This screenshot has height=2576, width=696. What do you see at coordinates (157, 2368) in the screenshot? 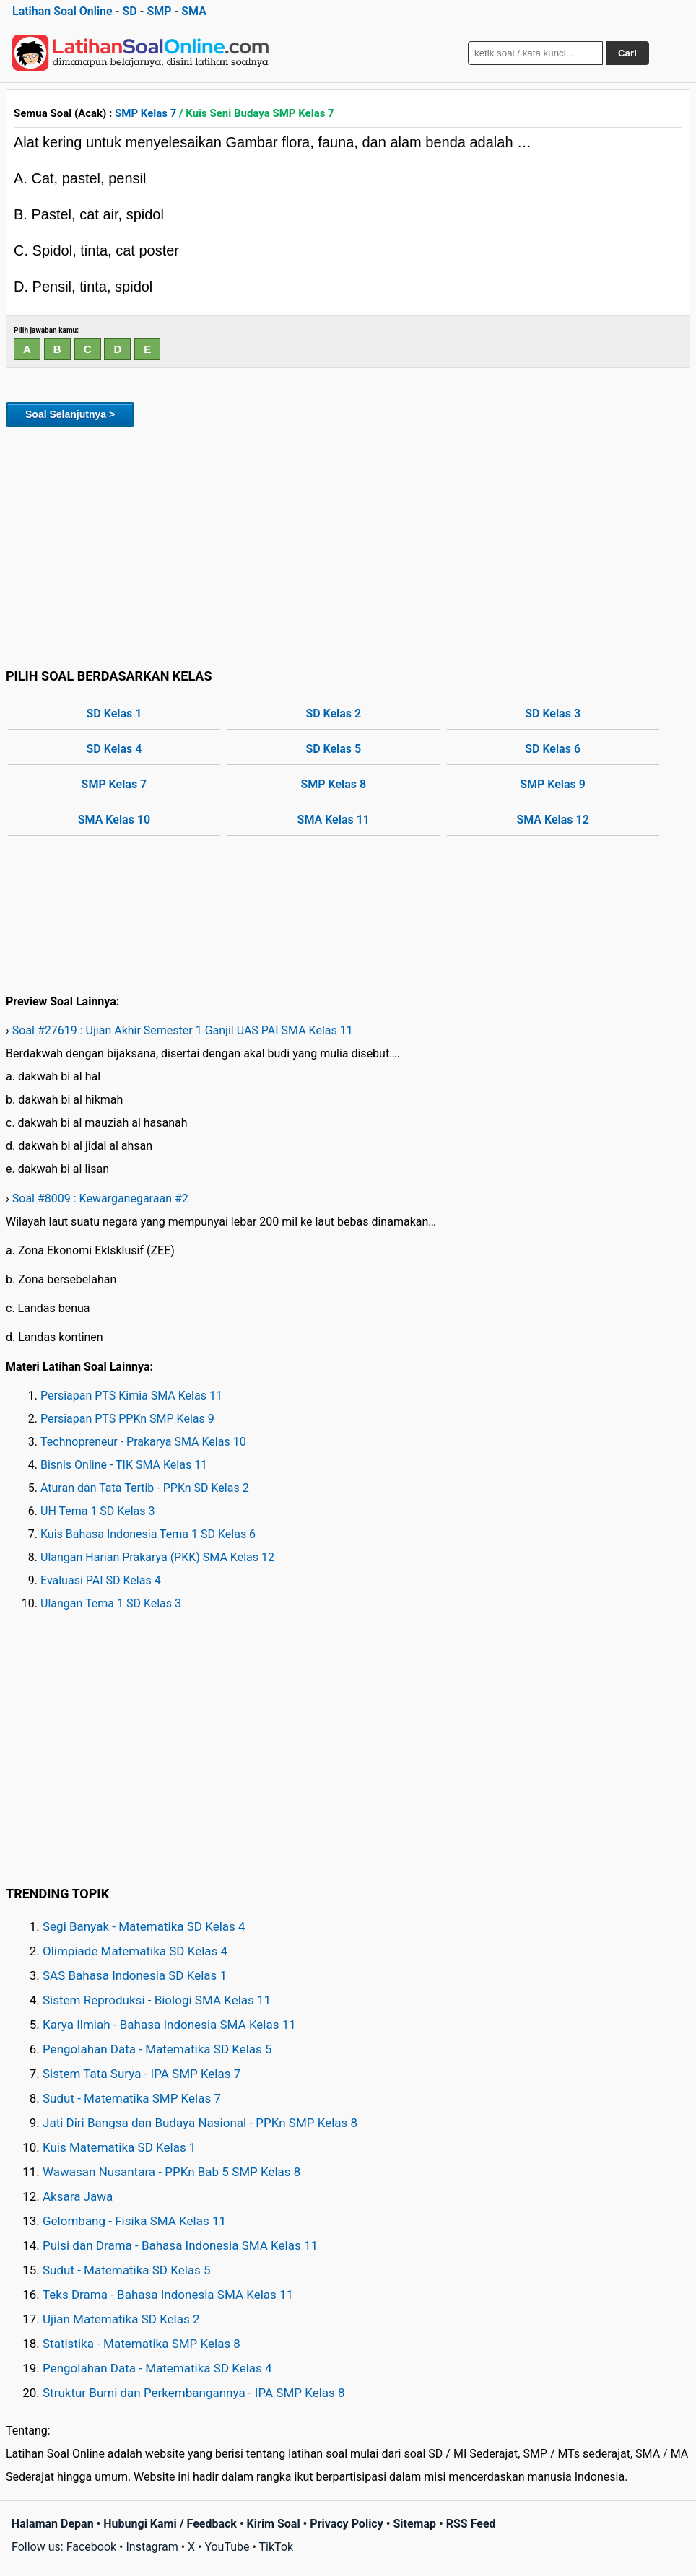
I see `Pengolahan Data - Matematika SD Kelas 4` at bounding box center [157, 2368].